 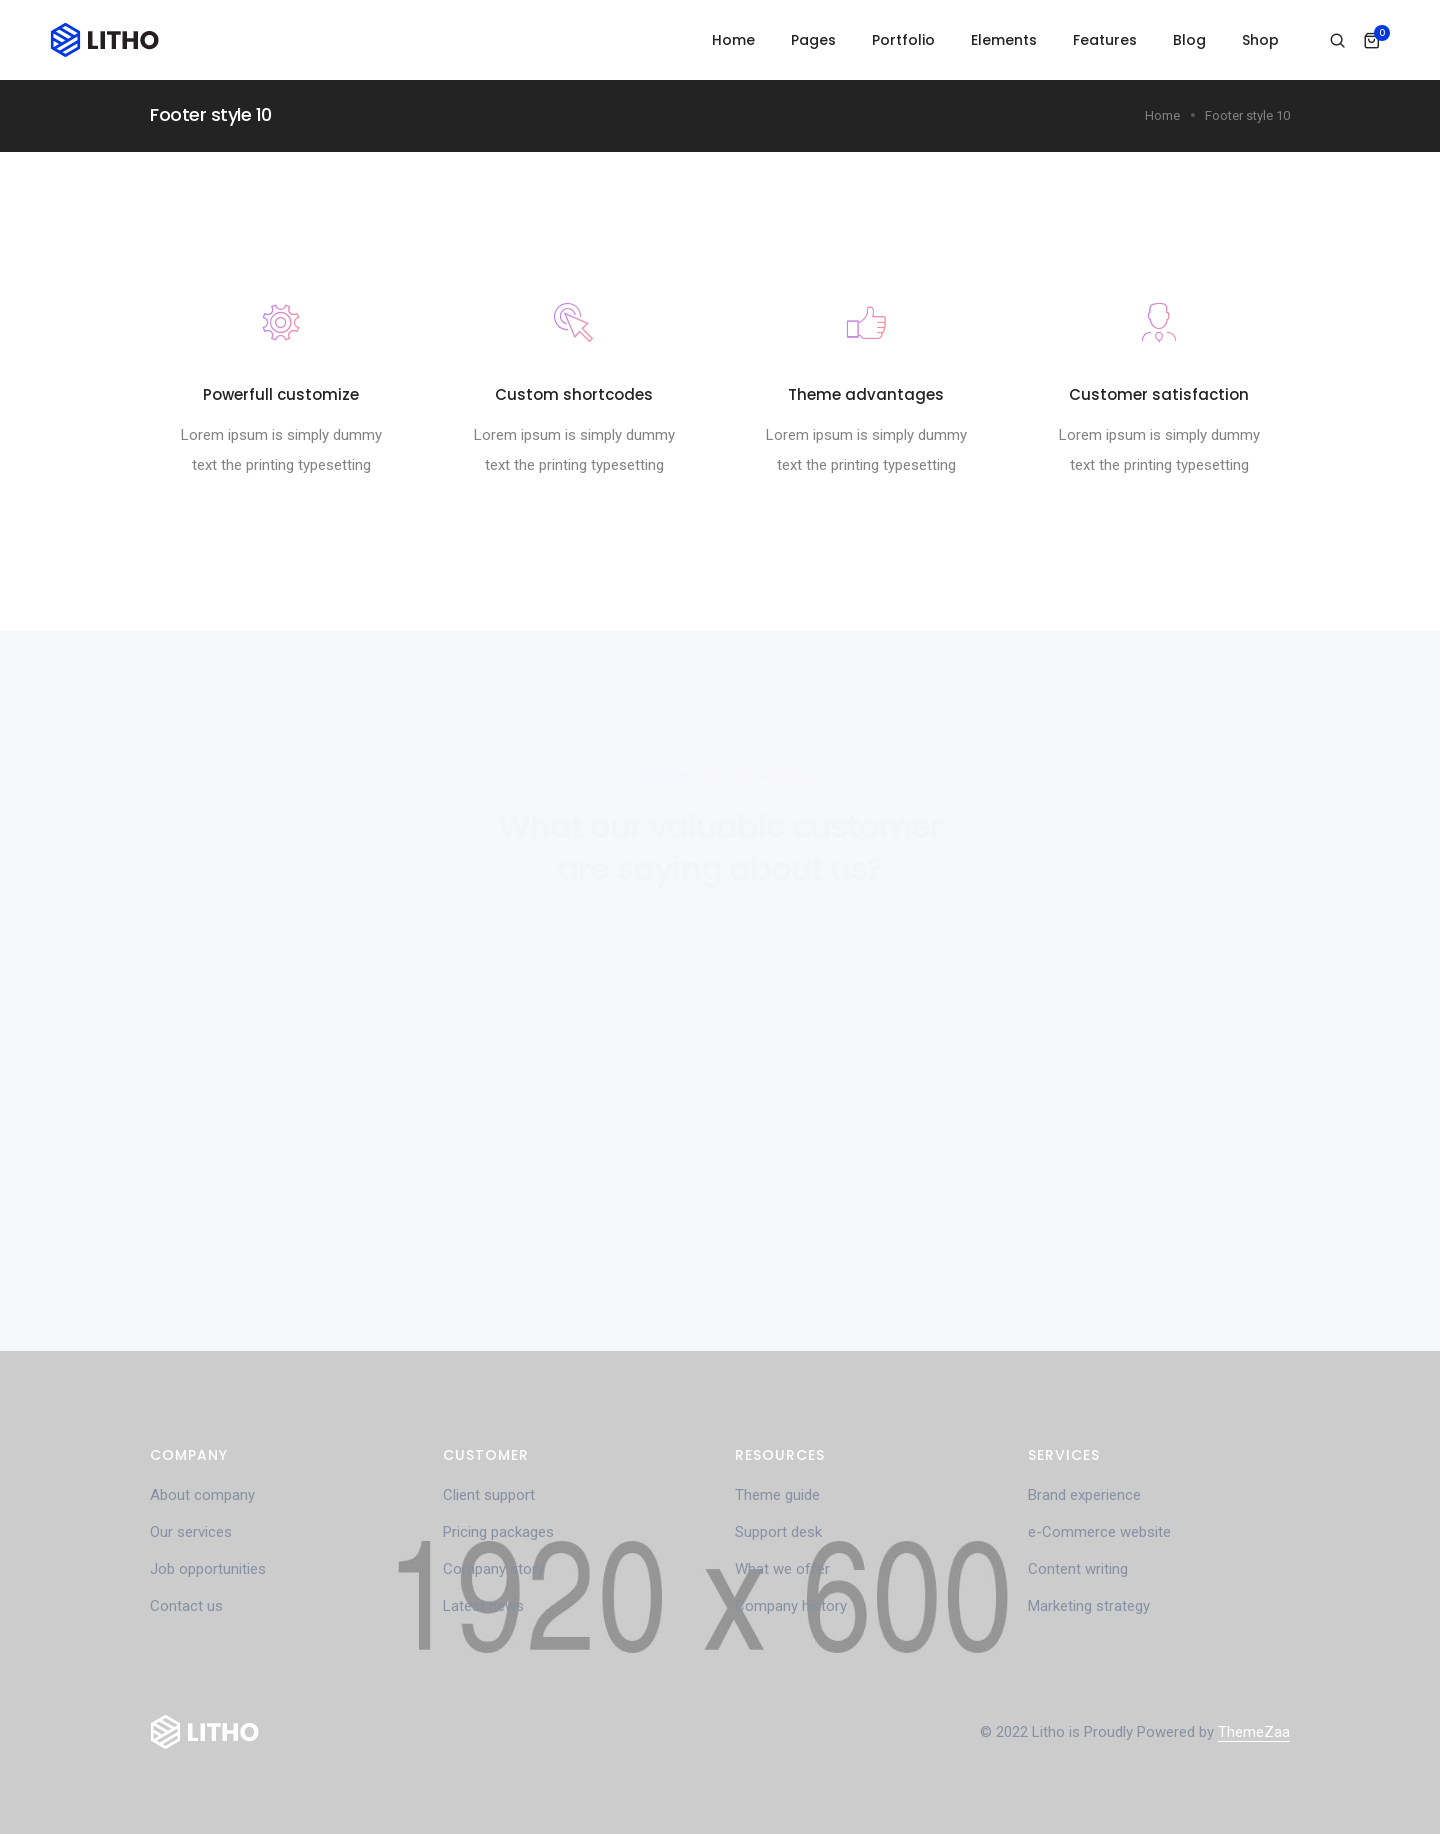 What do you see at coordinates (733, 40) in the screenshot?
I see `Home` at bounding box center [733, 40].